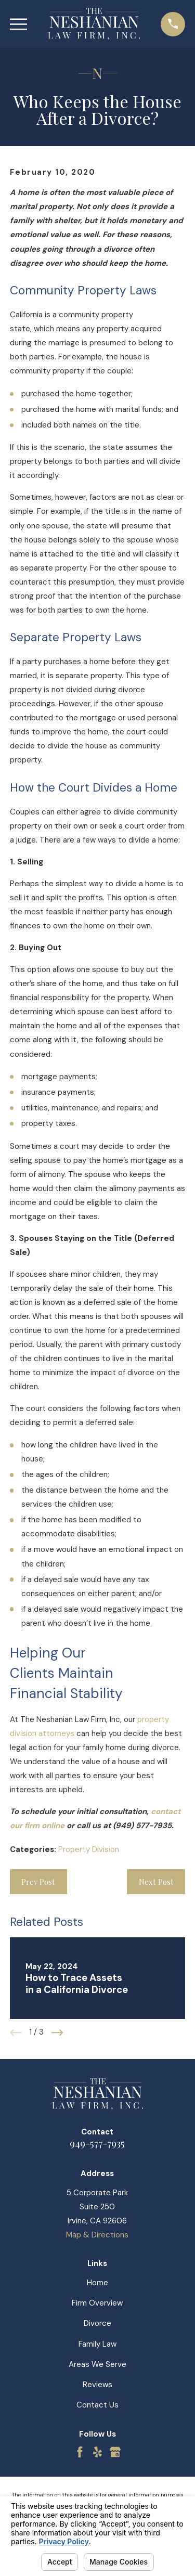 This screenshot has width=195, height=2576. I want to click on [Facebook], so click(79, 2451).